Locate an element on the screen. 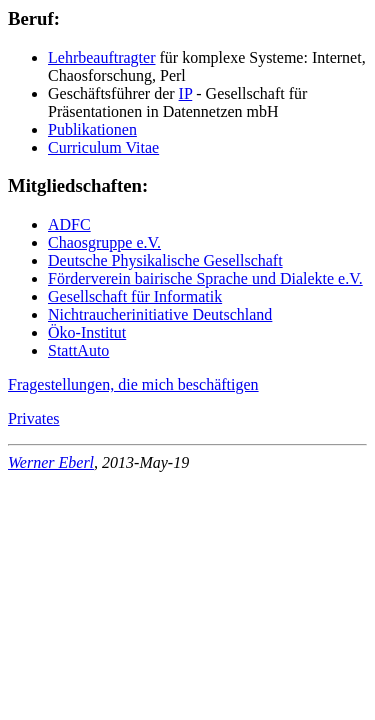 The image size is (375, 720). Deutsche Physikalische Gesellschaft is located at coordinates (165, 260).